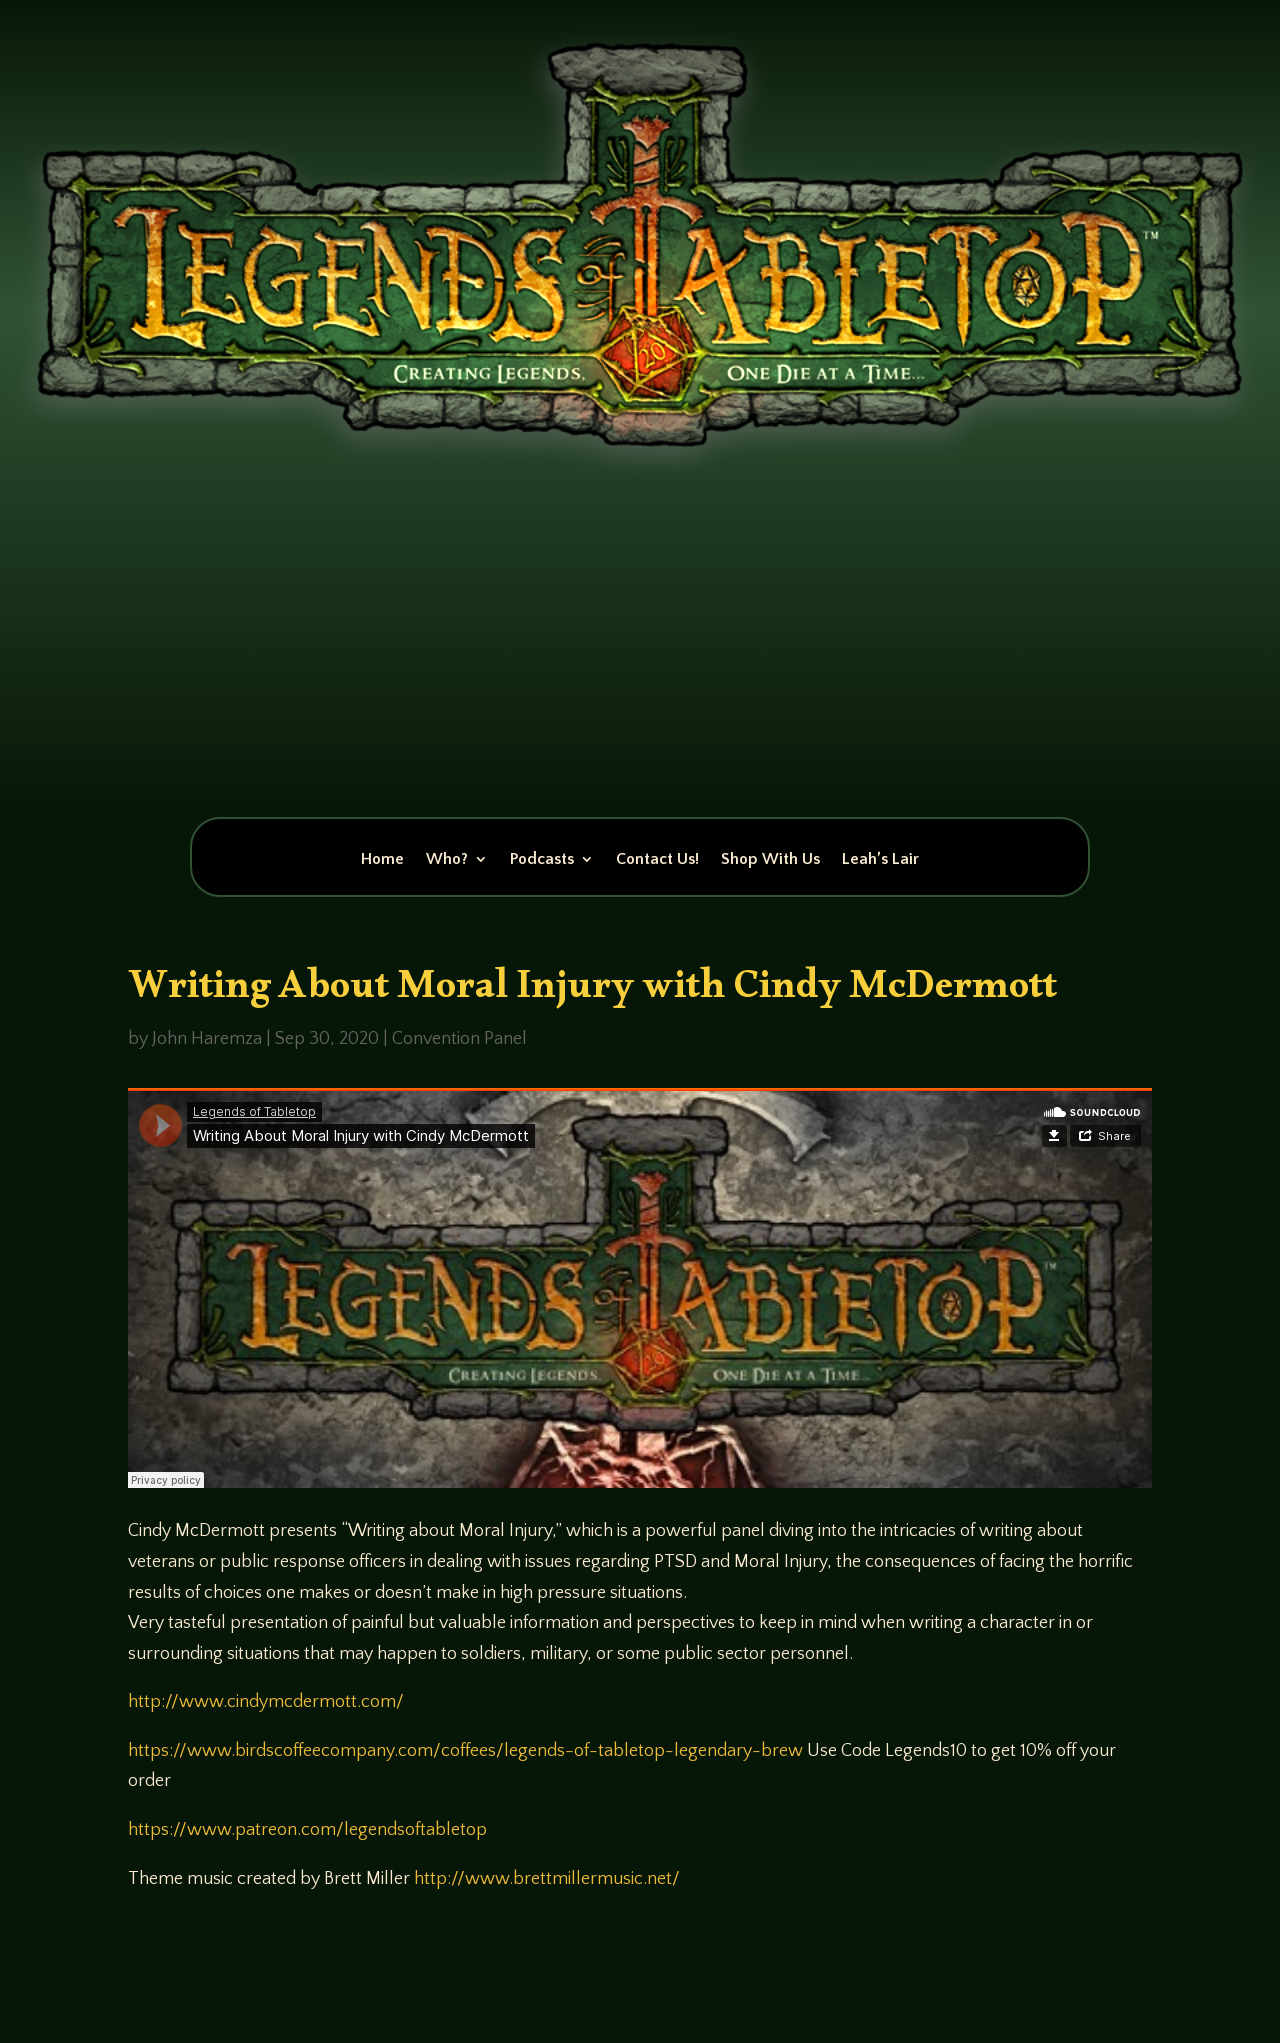 The height and width of the screenshot is (2043, 1280). Describe the element at coordinates (382, 860) in the screenshot. I see `Home` at that location.